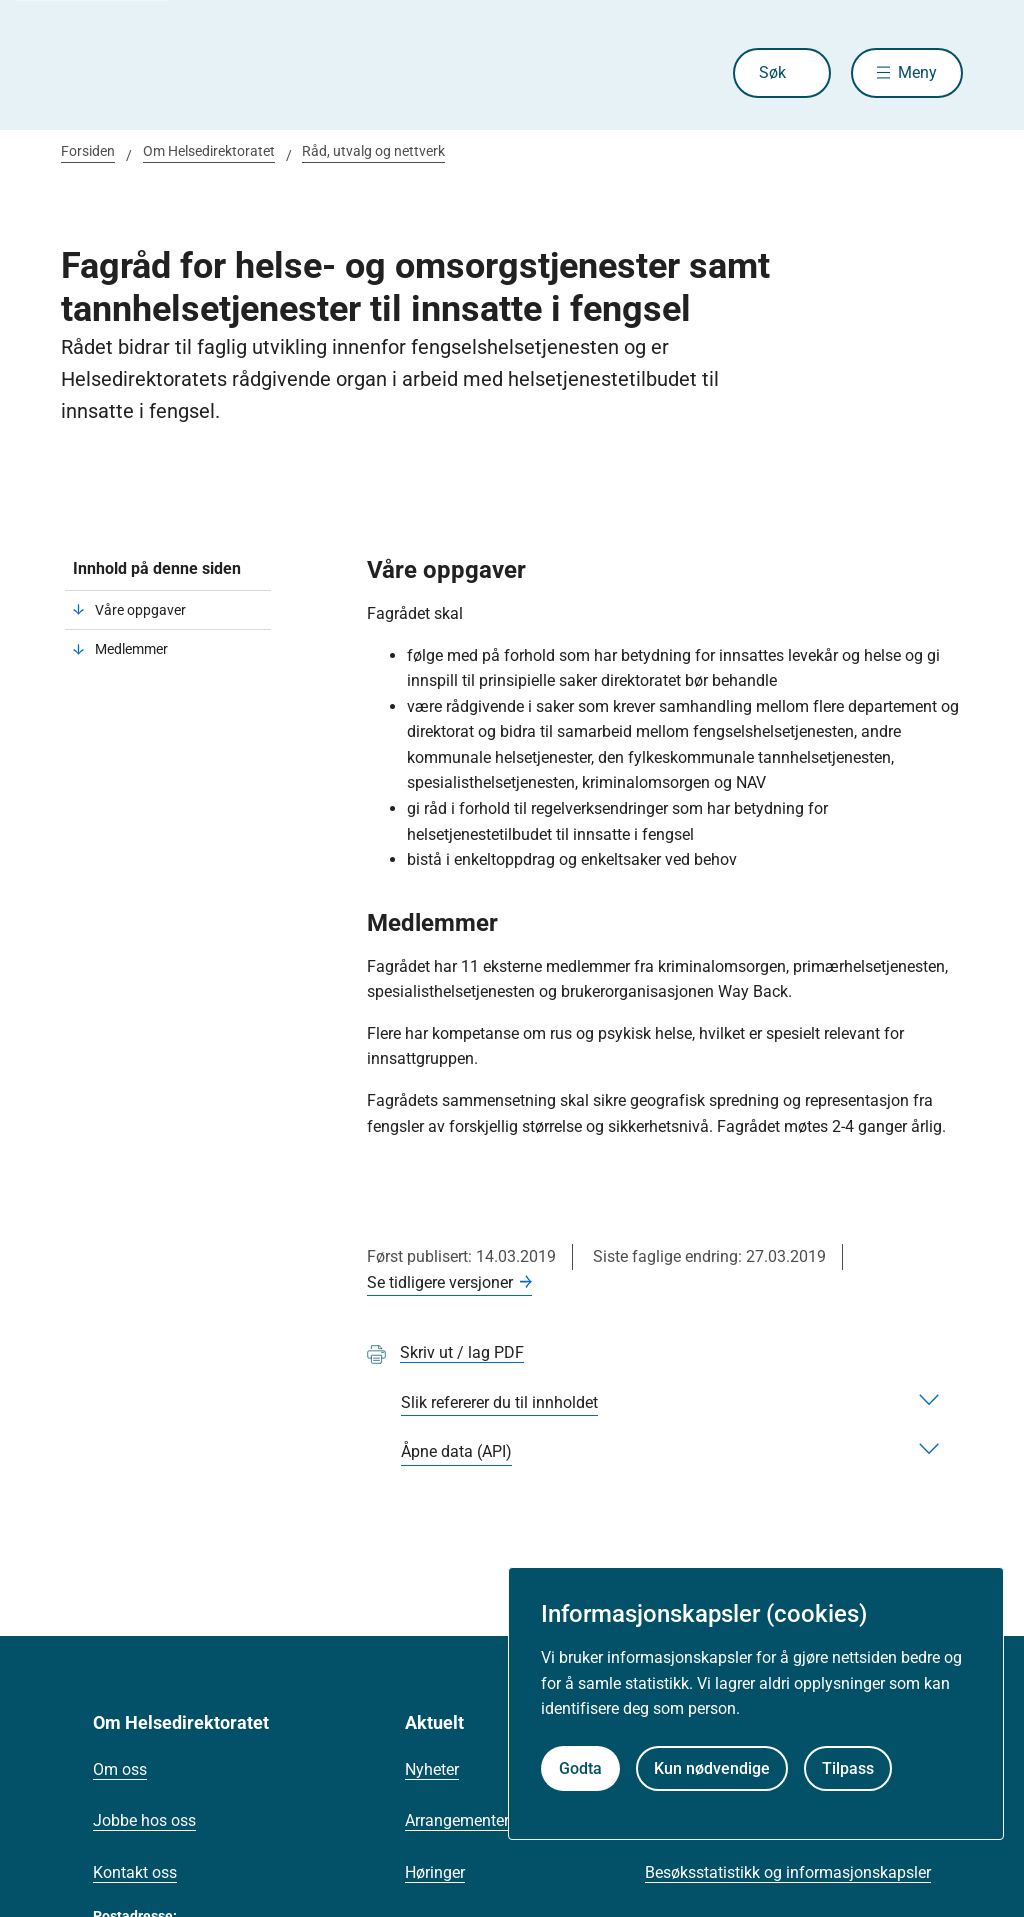 Image resolution: width=1024 pixels, height=1917 pixels. Describe the element at coordinates (432, 1769) in the screenshot. I see `Nyheter` at that location.